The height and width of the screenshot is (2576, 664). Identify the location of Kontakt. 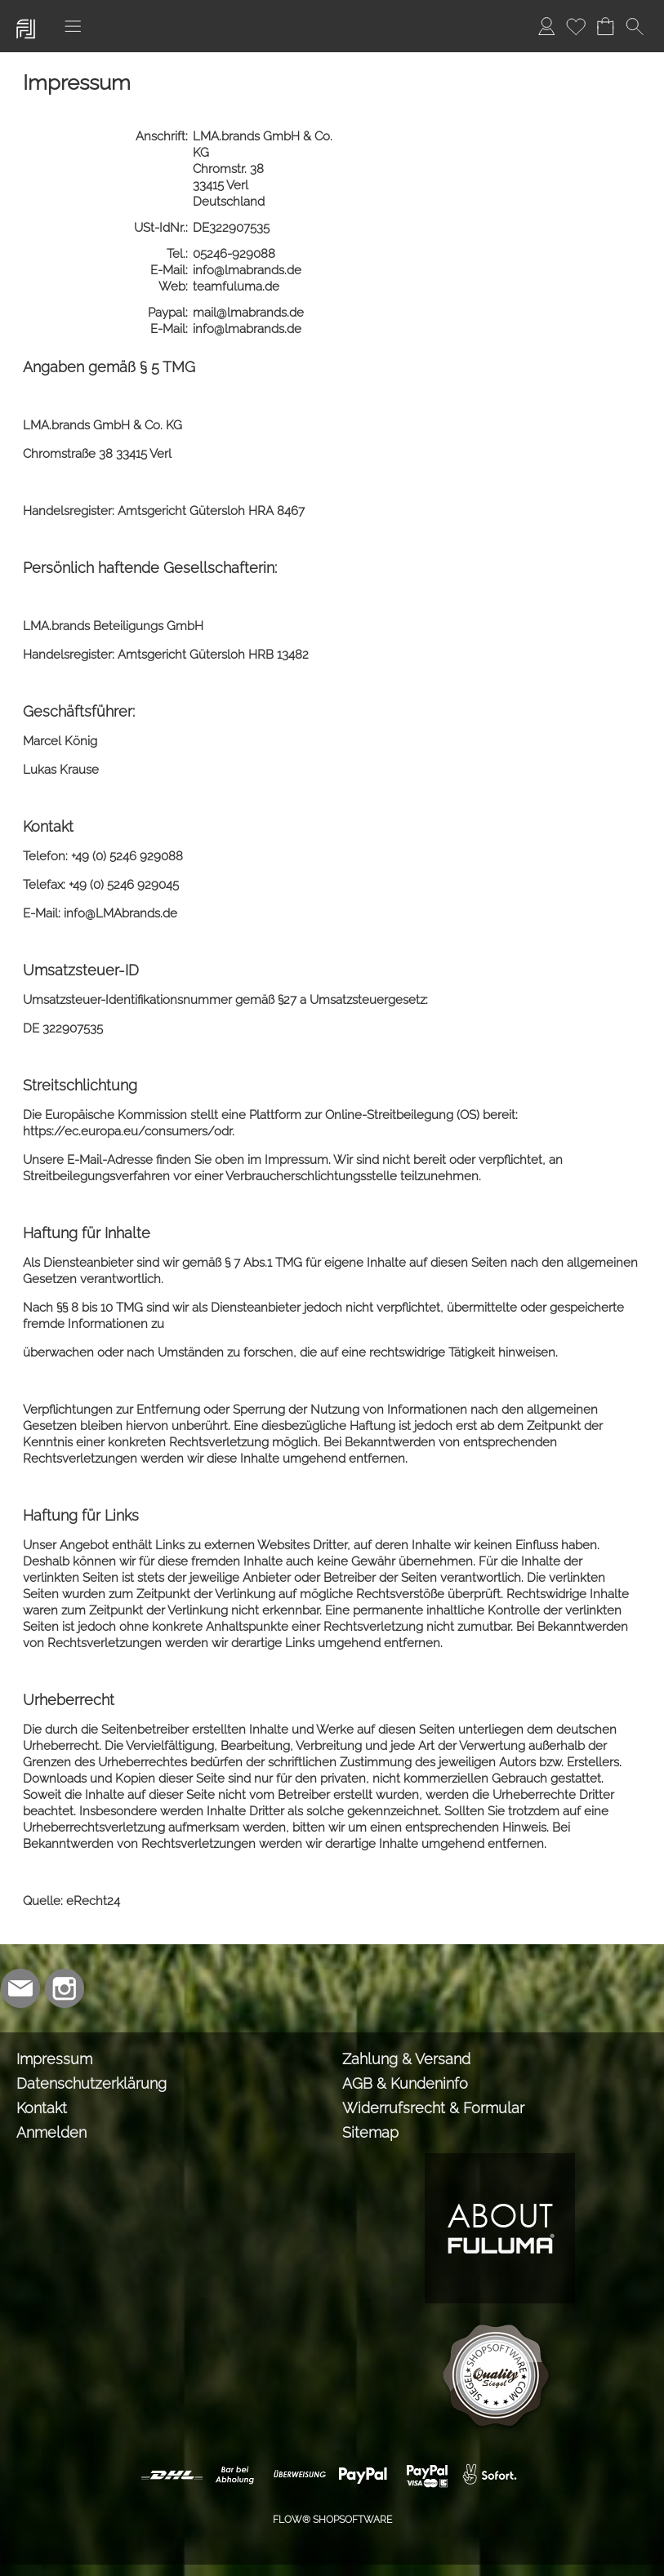
(41, 2107).